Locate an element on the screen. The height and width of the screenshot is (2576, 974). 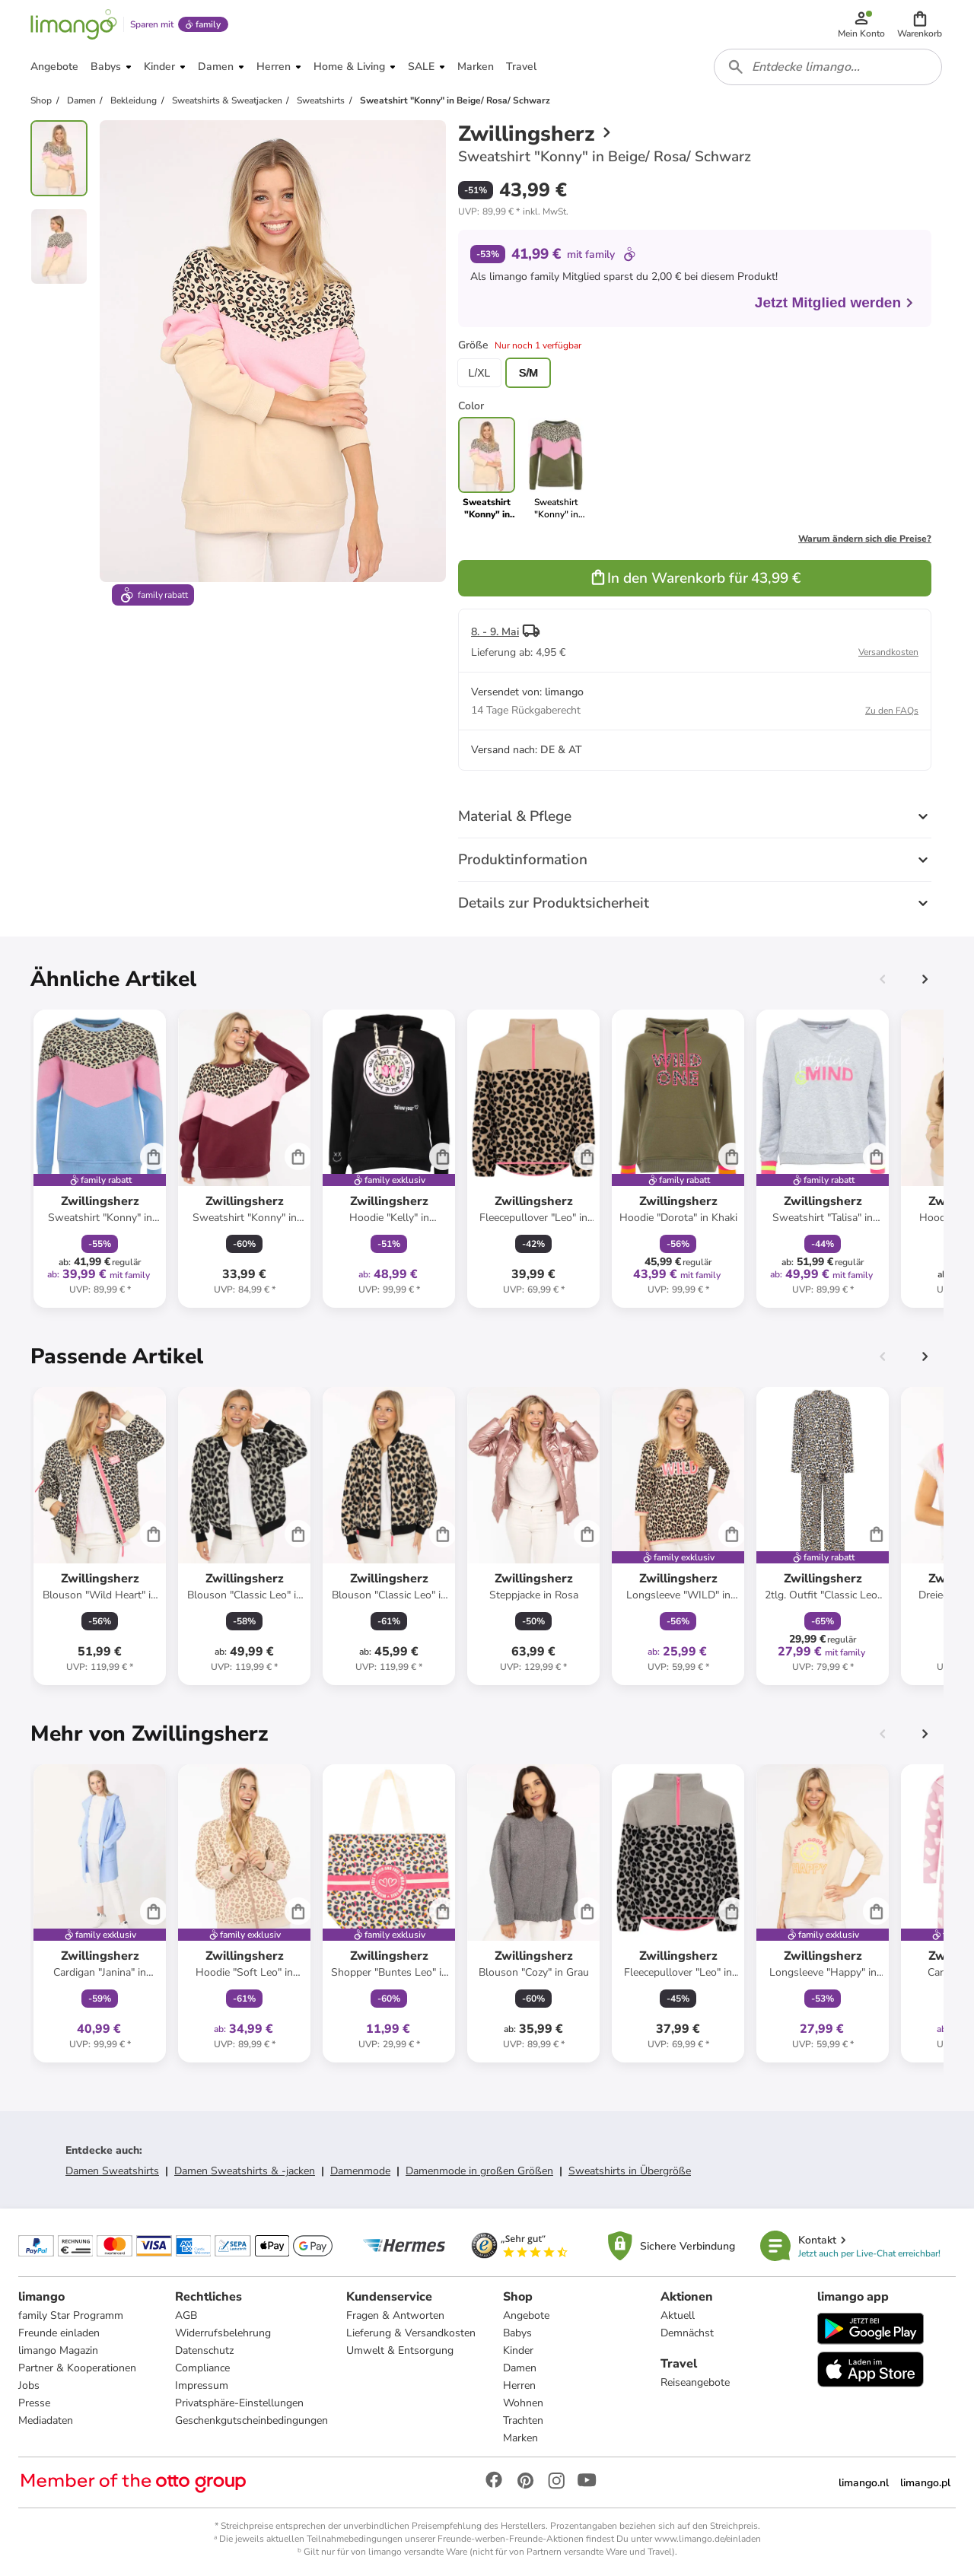
AGB is located at coordinates (186, 2315).